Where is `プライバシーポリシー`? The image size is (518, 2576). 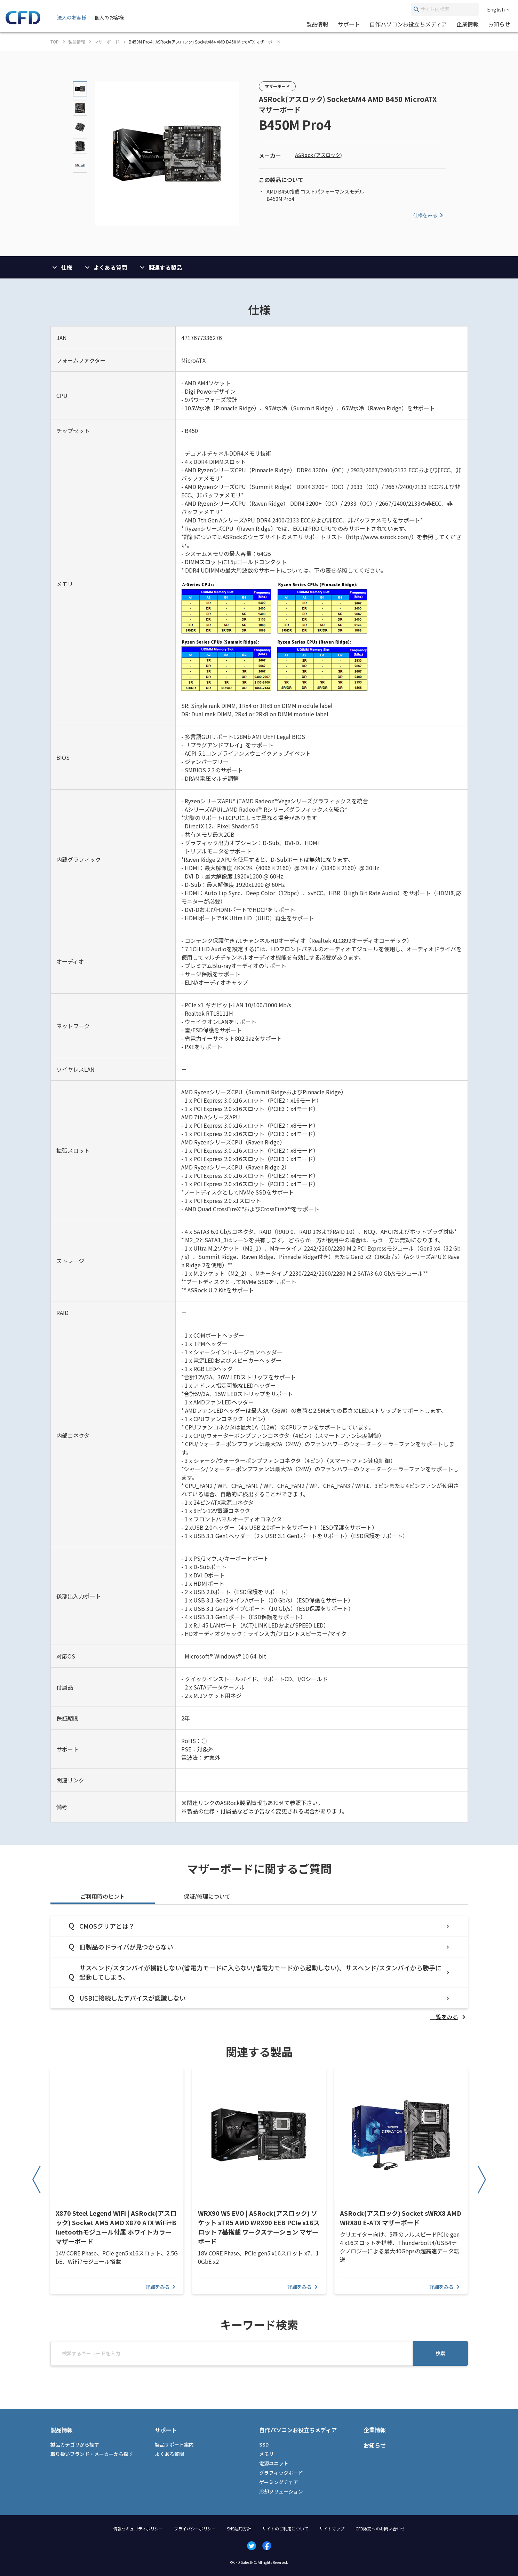
プライバシーポリシー is located at coordinates (195, 2528).